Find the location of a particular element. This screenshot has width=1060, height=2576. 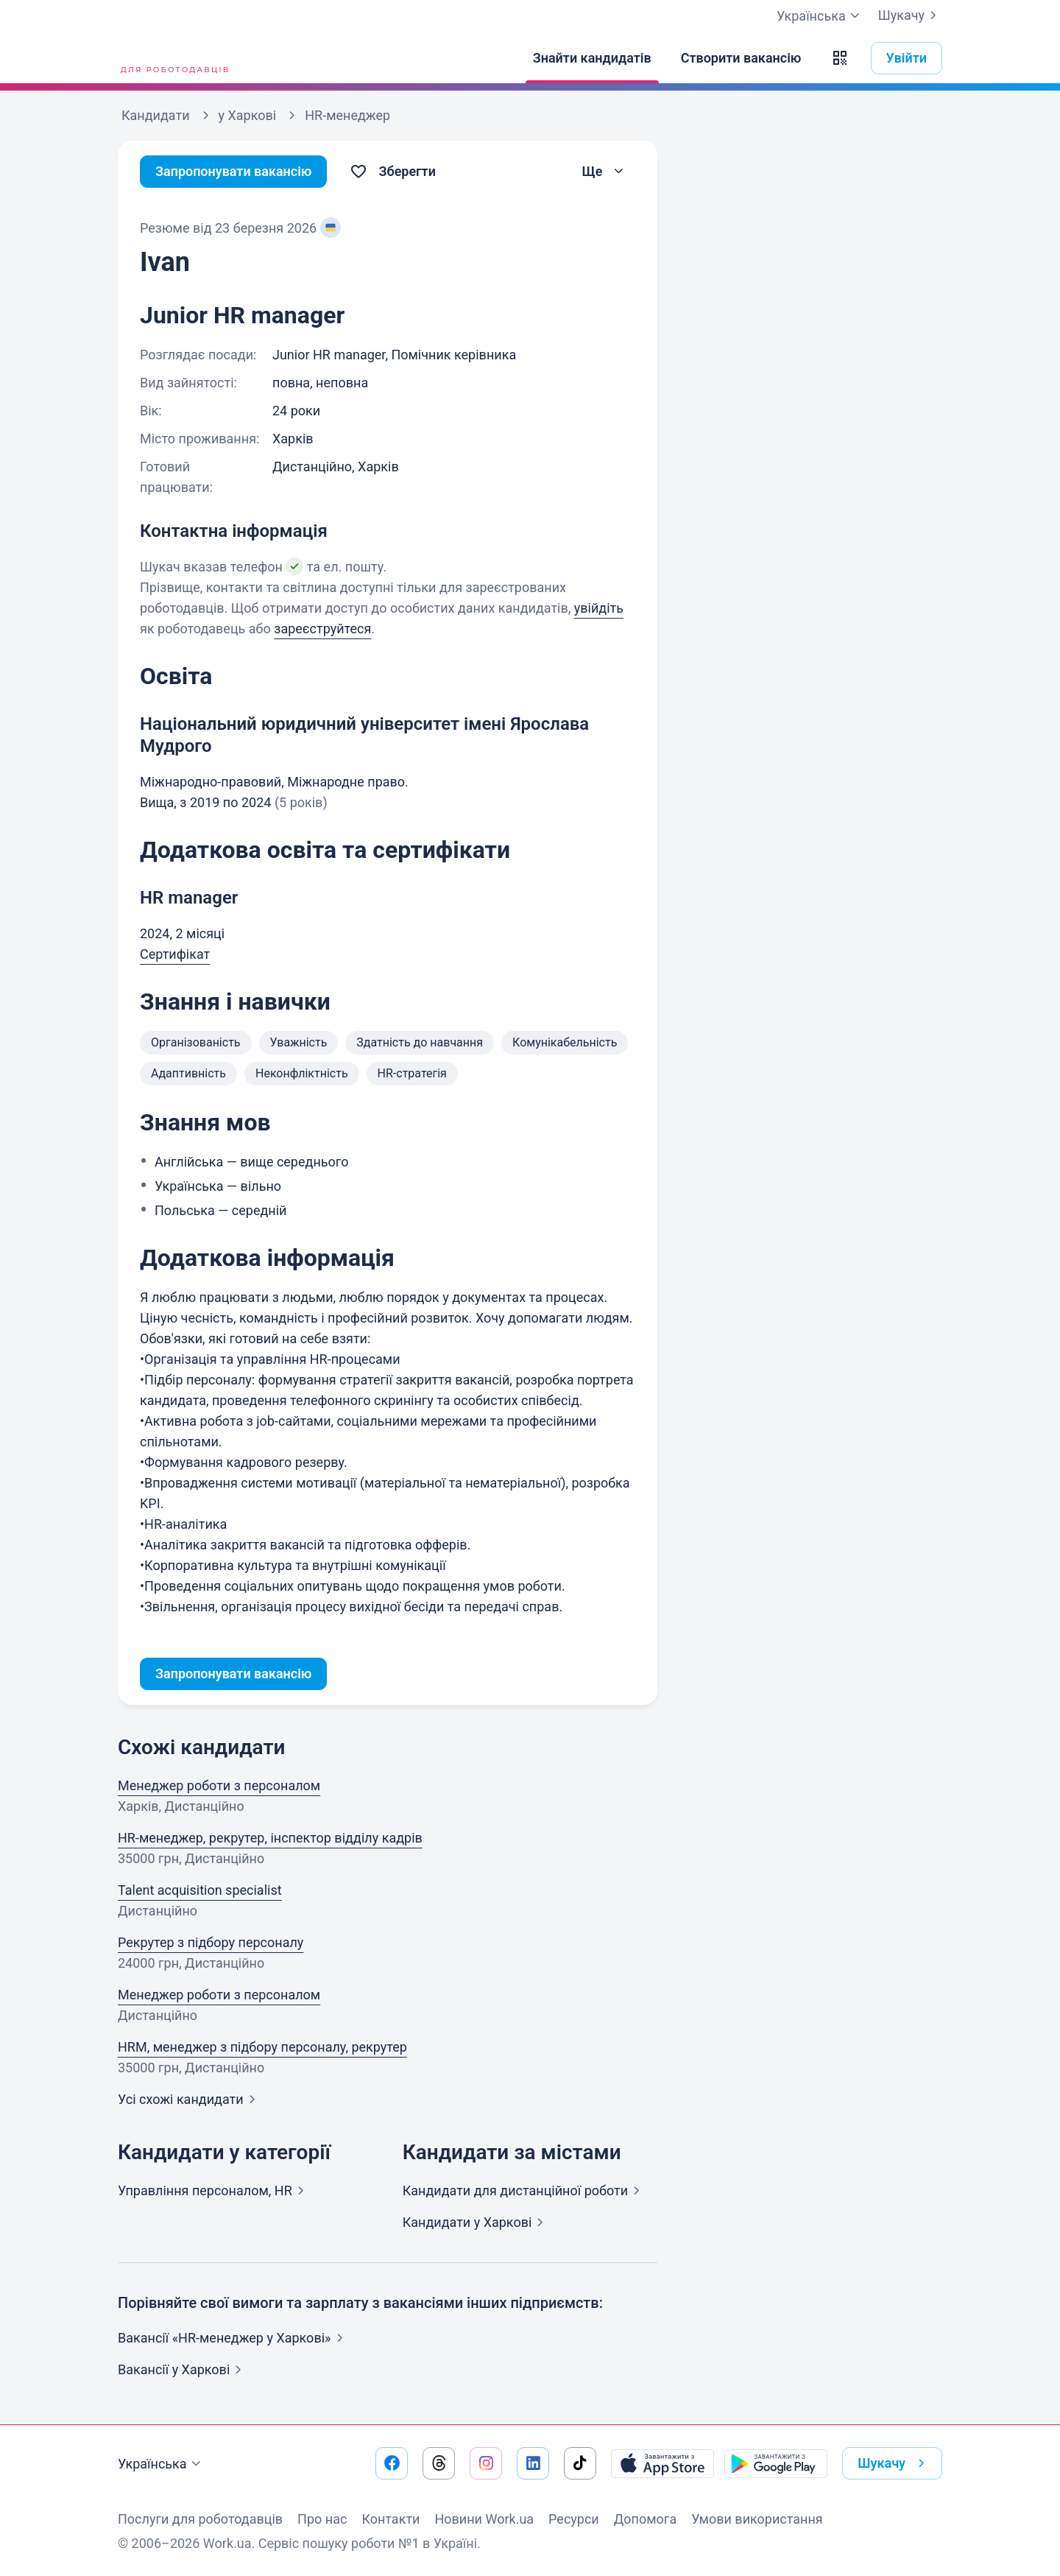

Про нас is located at coordinates (322, 2519).